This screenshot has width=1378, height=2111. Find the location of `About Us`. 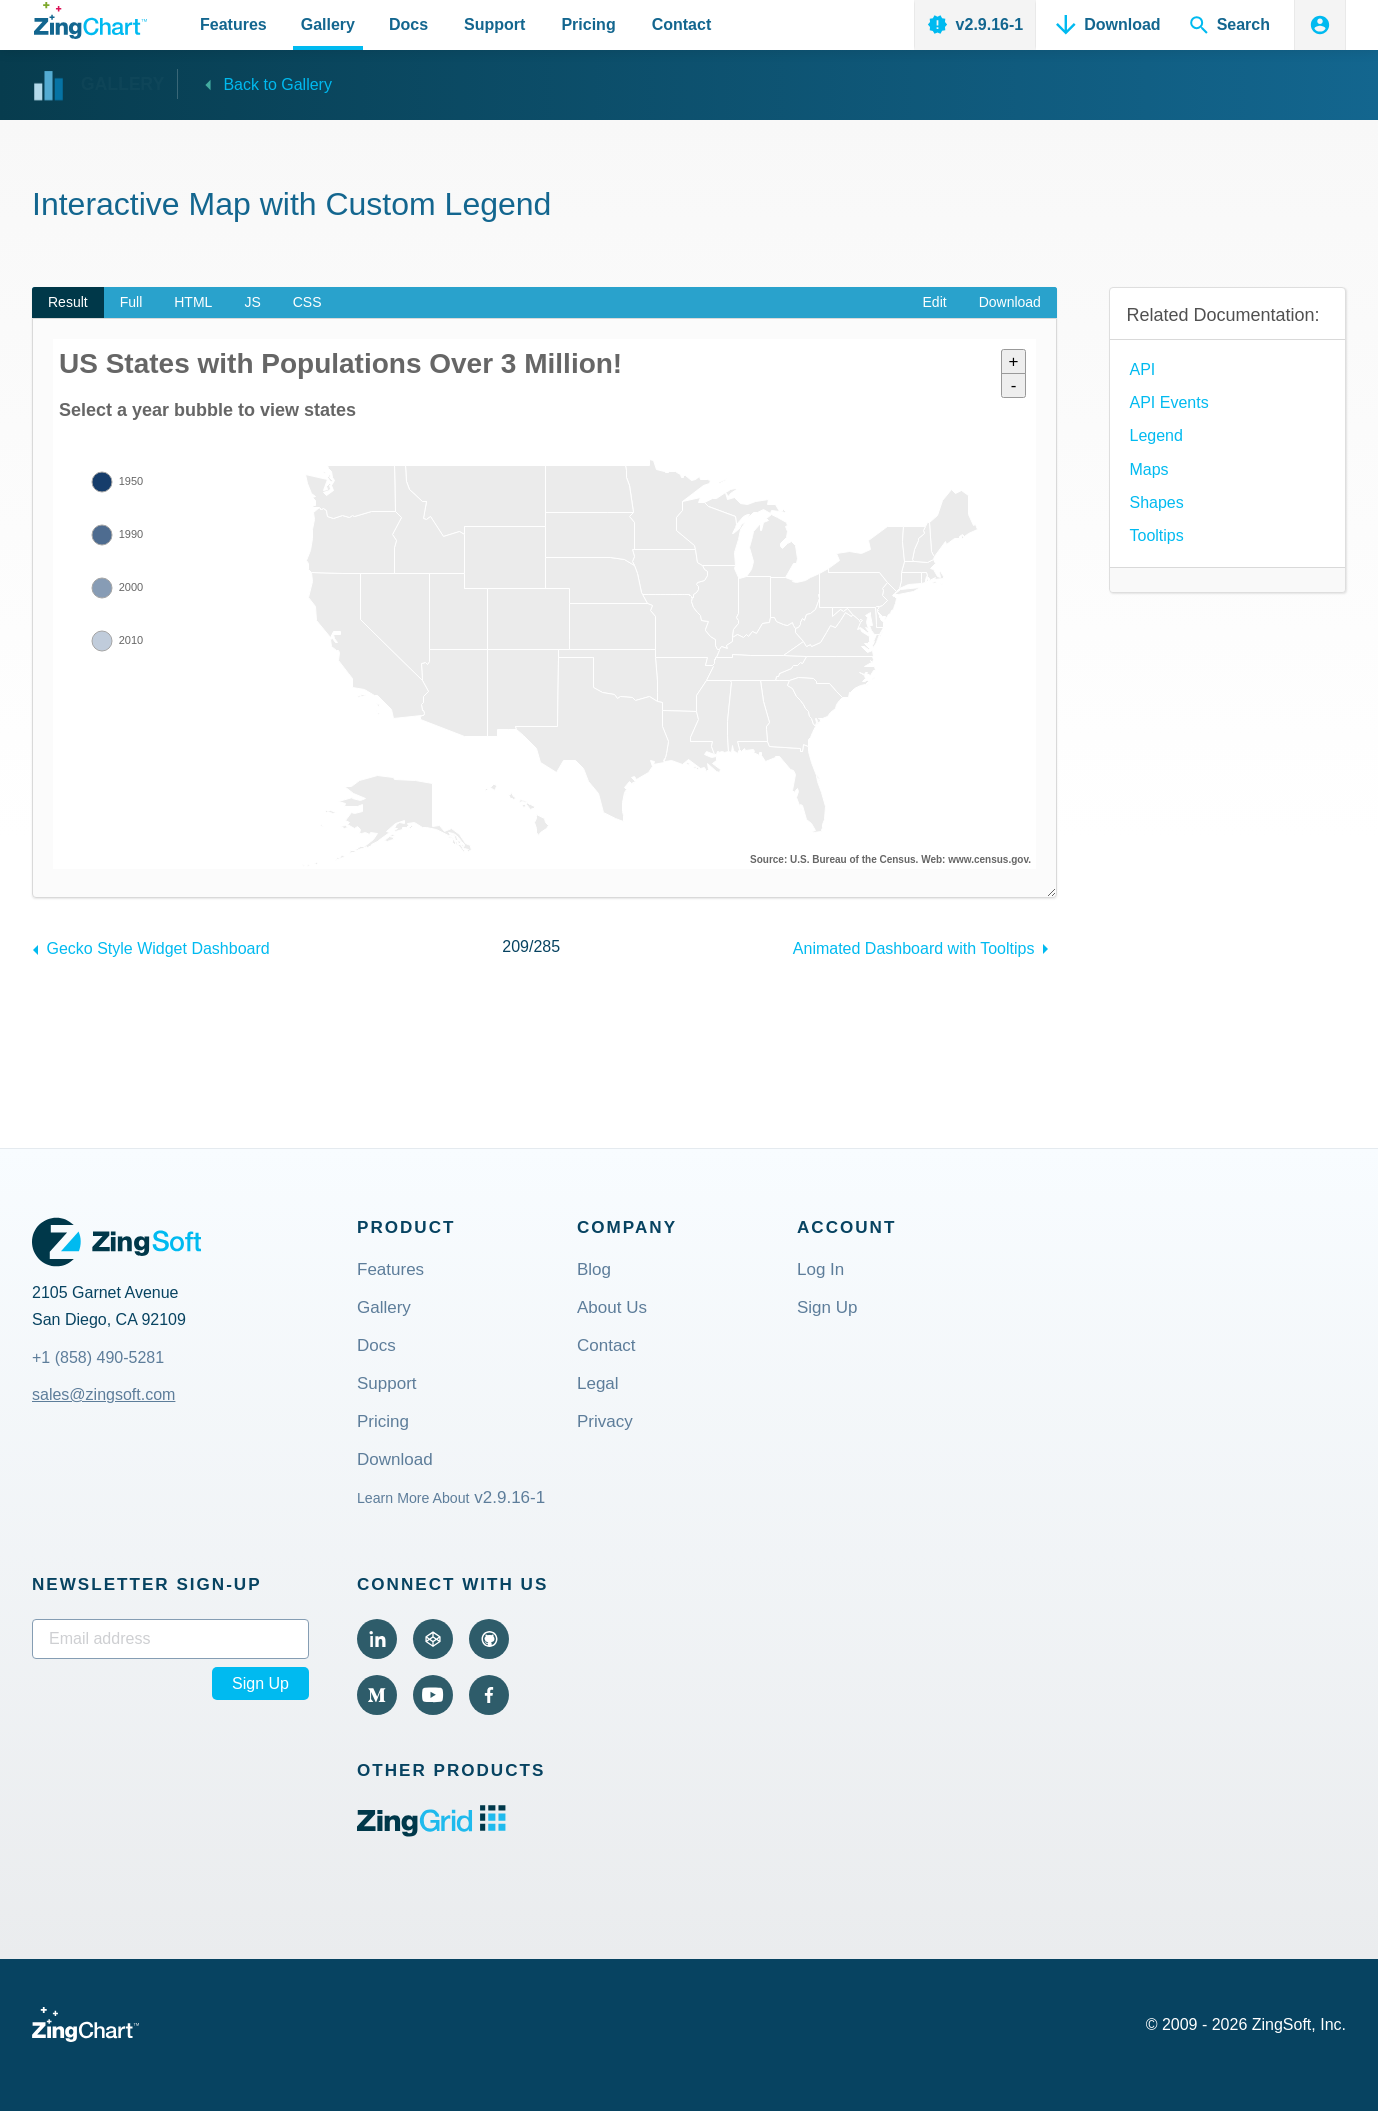

About Us is located at coordinates (612, 1308).